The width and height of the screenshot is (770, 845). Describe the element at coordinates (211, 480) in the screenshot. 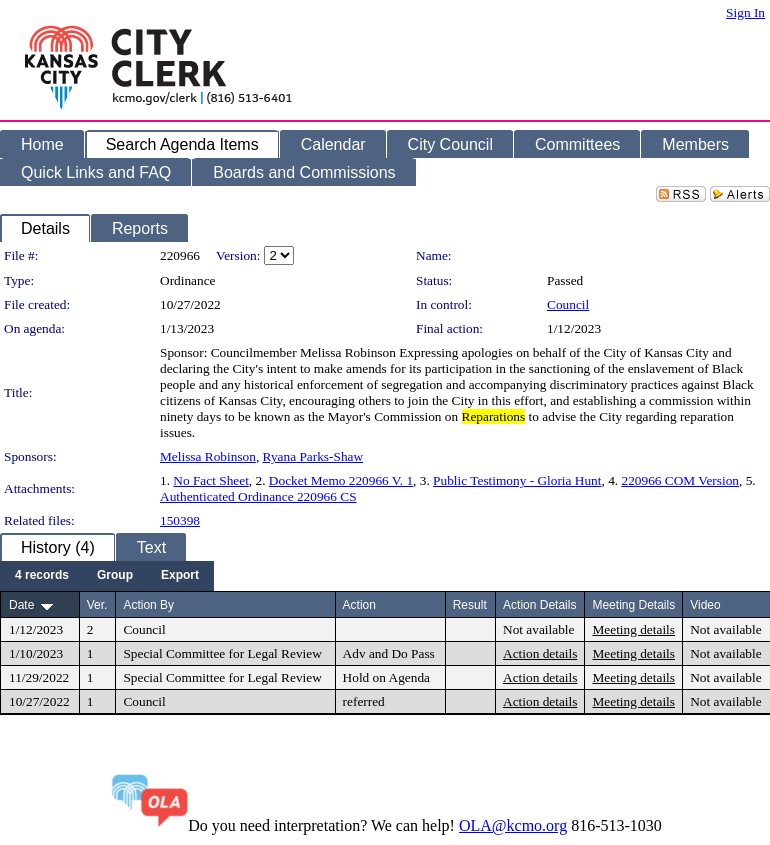

I see `No Fact Sheet` at that location.